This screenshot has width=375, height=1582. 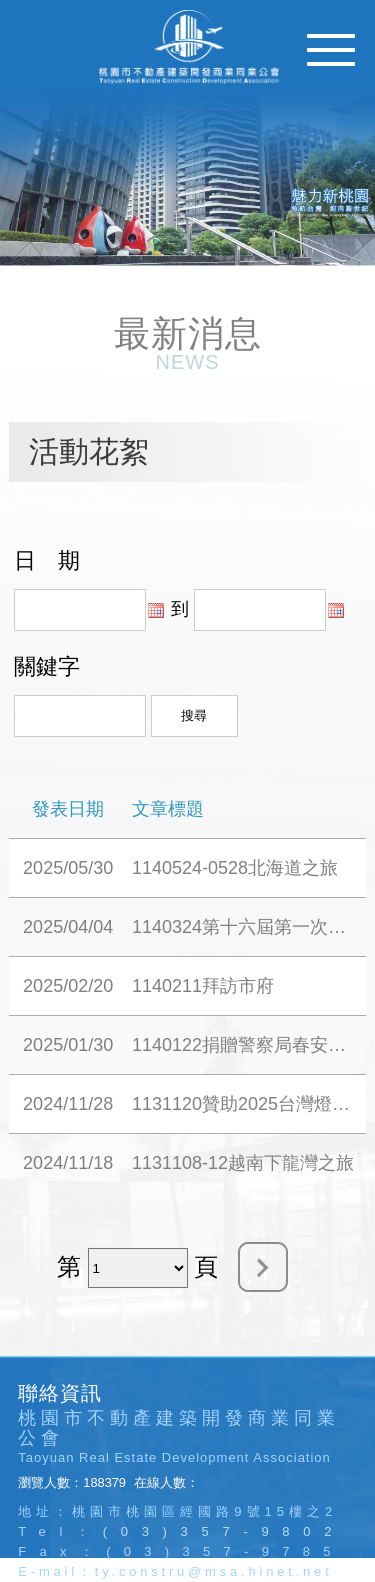 What do you see at coordinates (203, 986) in the screenshot?
I see `1140211拜訪市府` at bounding box center [203, 986].